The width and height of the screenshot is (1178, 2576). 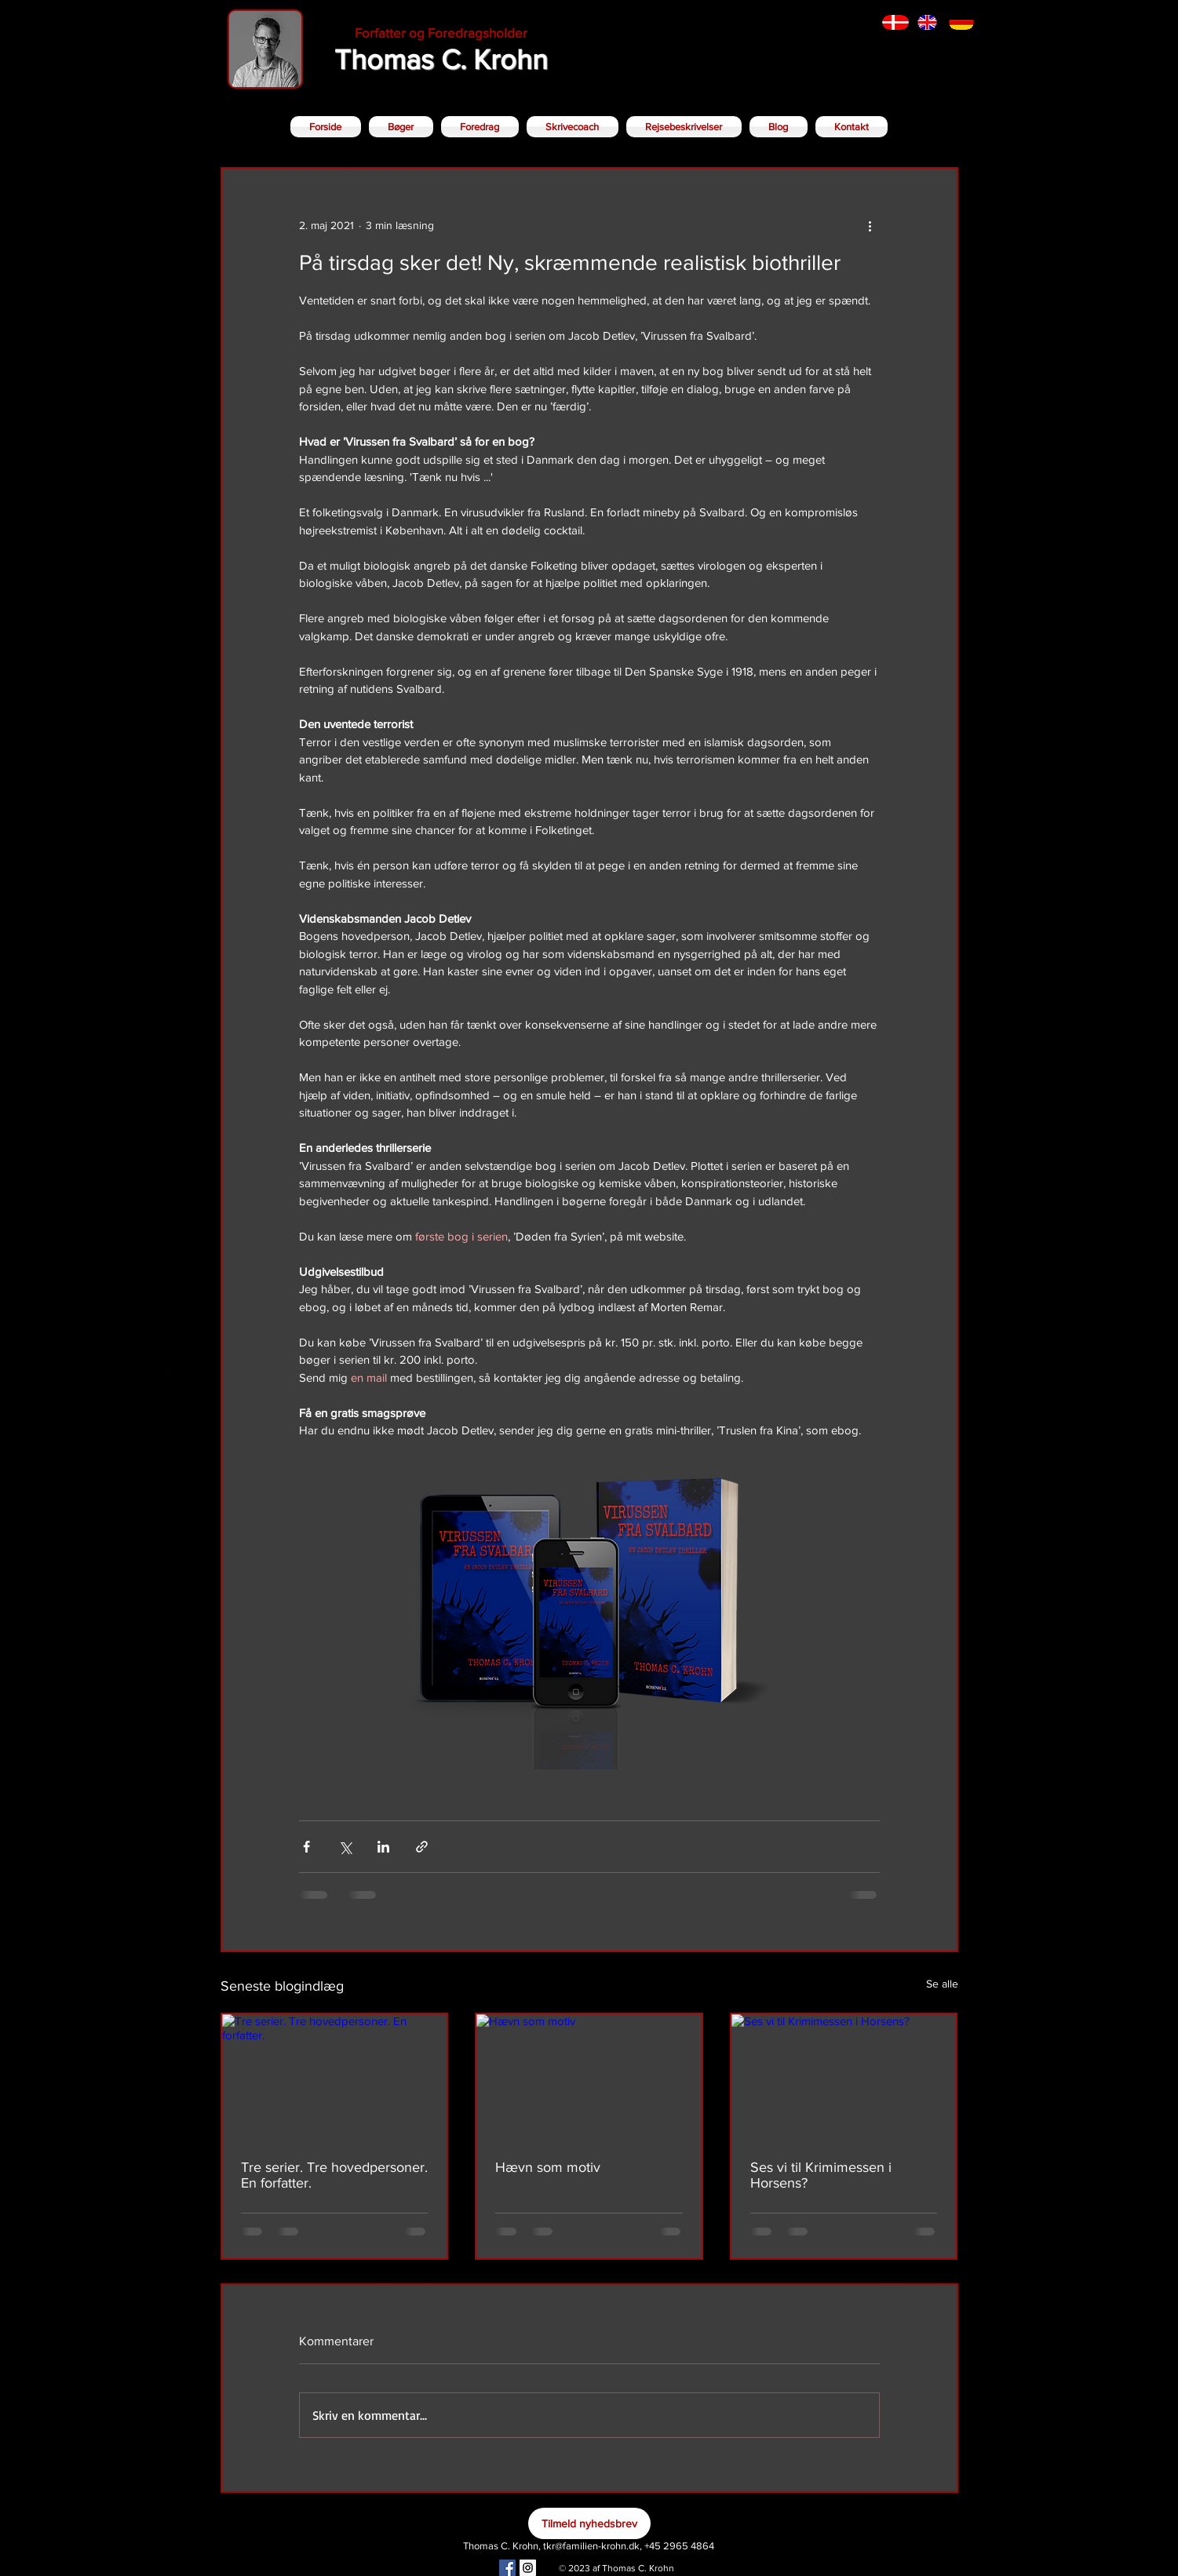 I want to click on Se alle, so click(x=942, y=1983).